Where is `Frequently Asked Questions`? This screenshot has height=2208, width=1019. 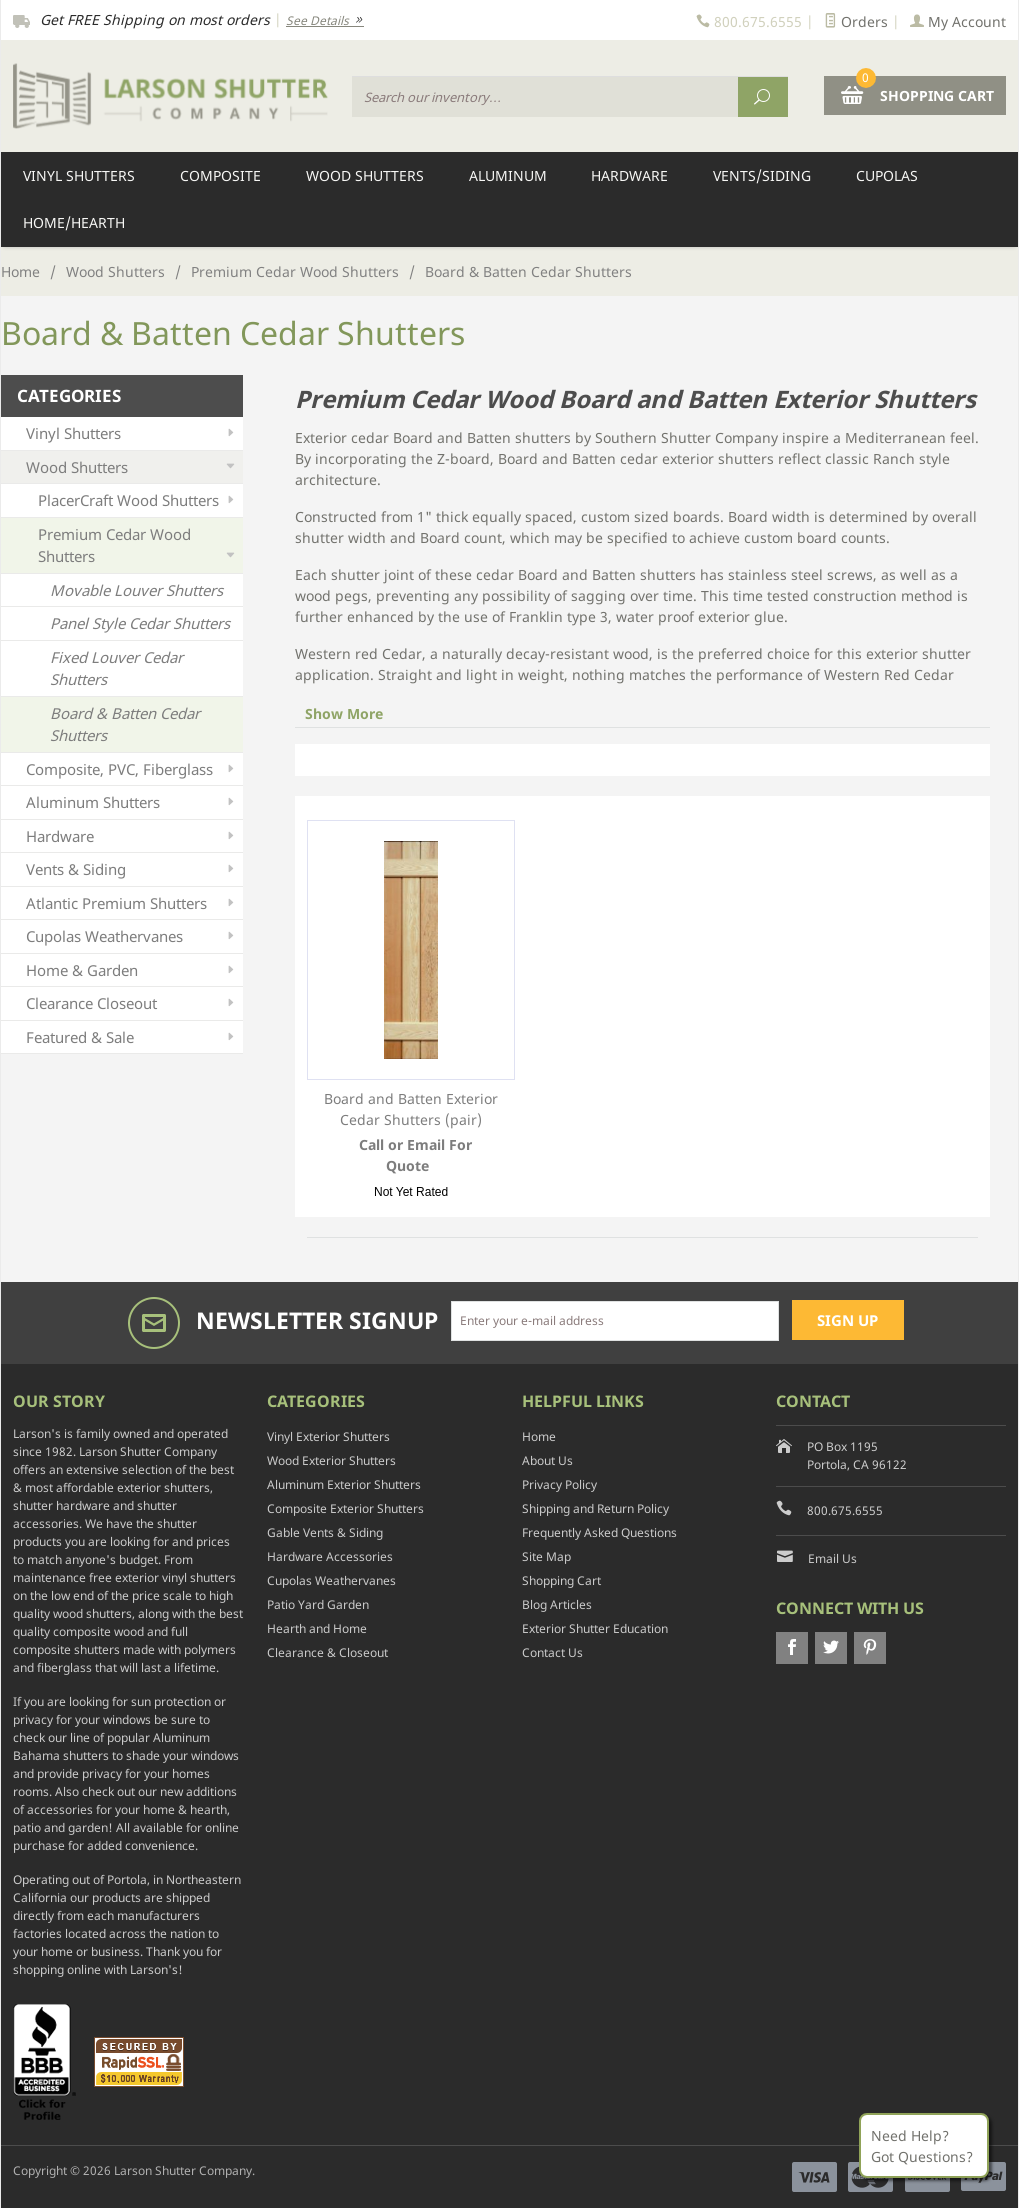
Frequently Asked Questions is located at coordinates (599, 1532).